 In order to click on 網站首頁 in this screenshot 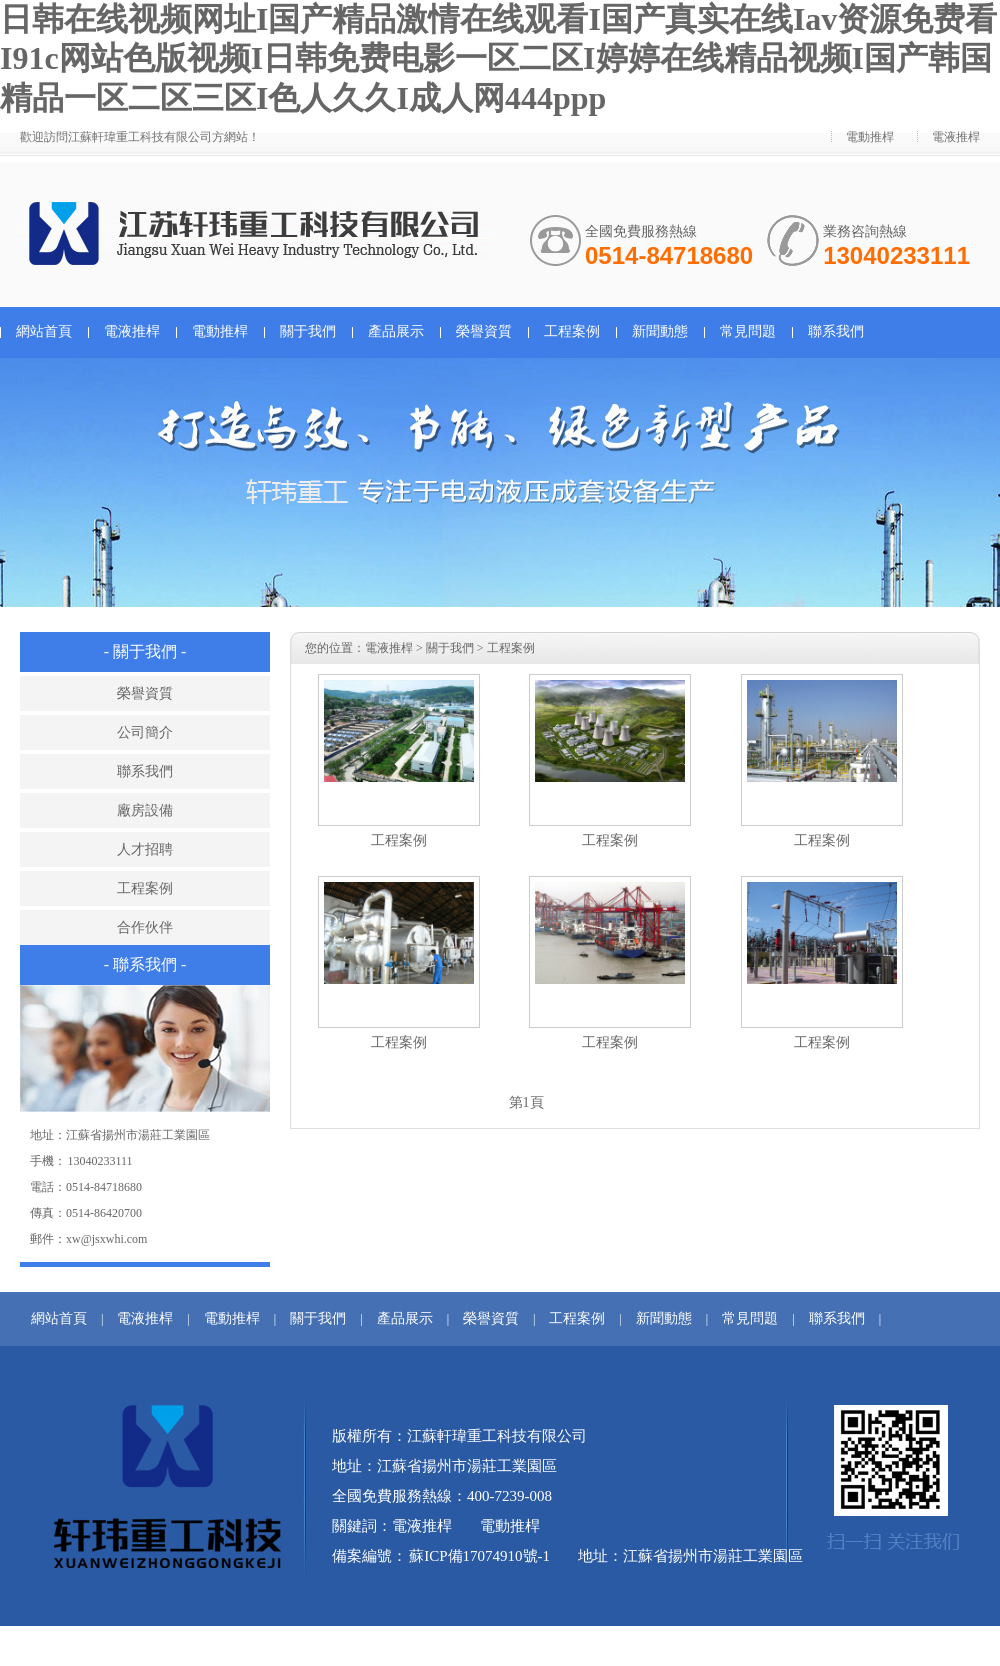, I will do `click(44, 331)`.